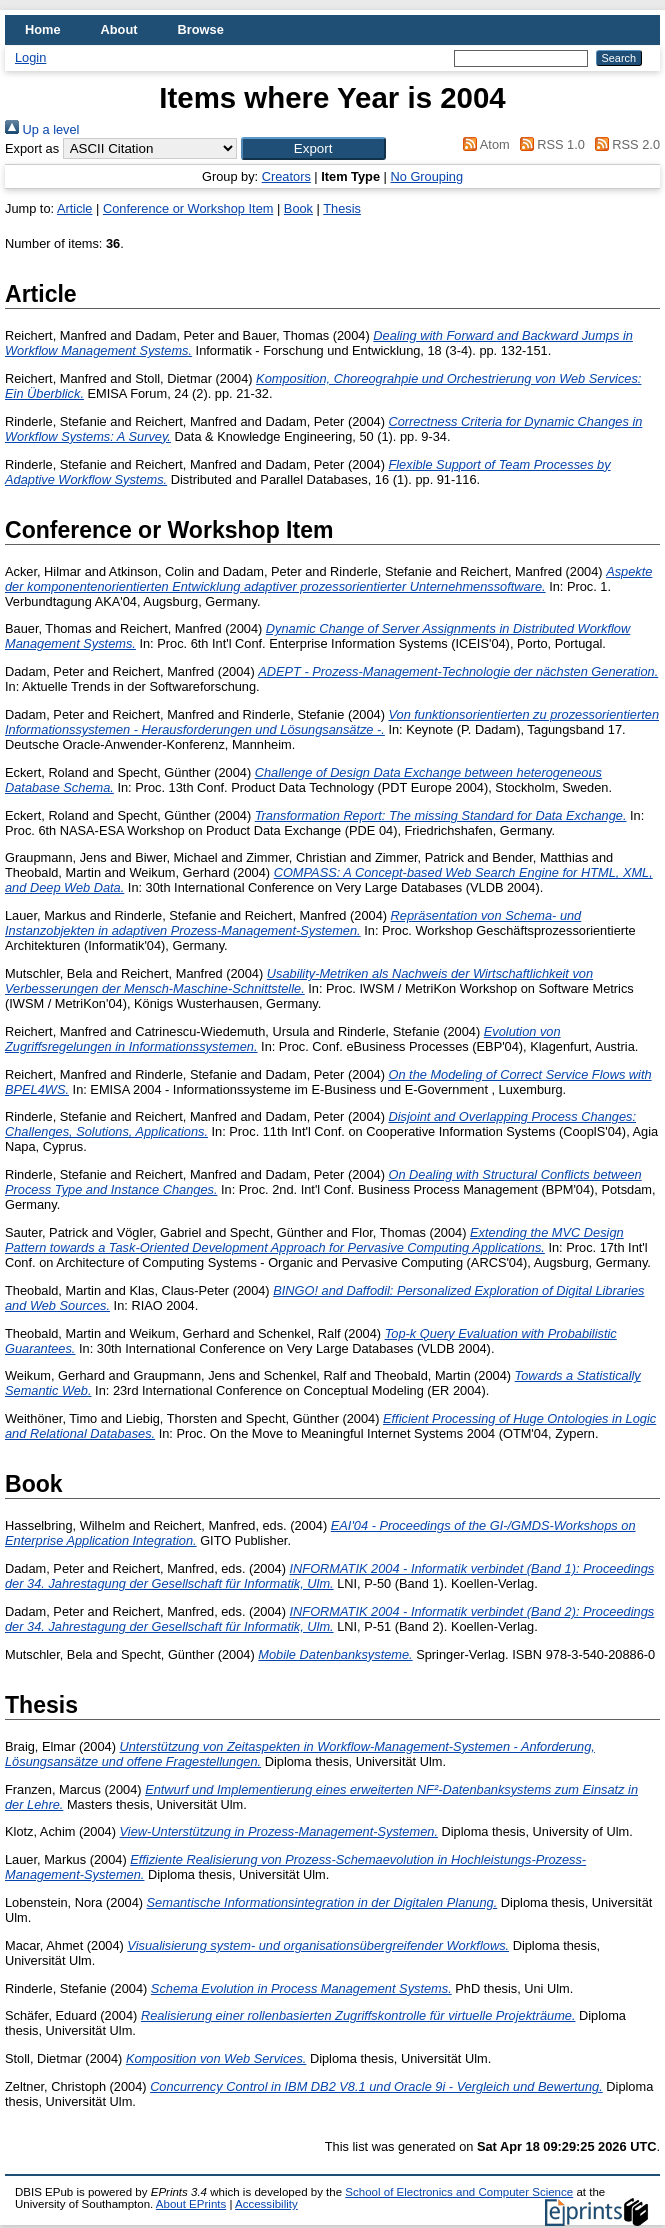  Describe the element at coordinates (549, 144) in the screenshot. I see `RSS 1.0` at that location.